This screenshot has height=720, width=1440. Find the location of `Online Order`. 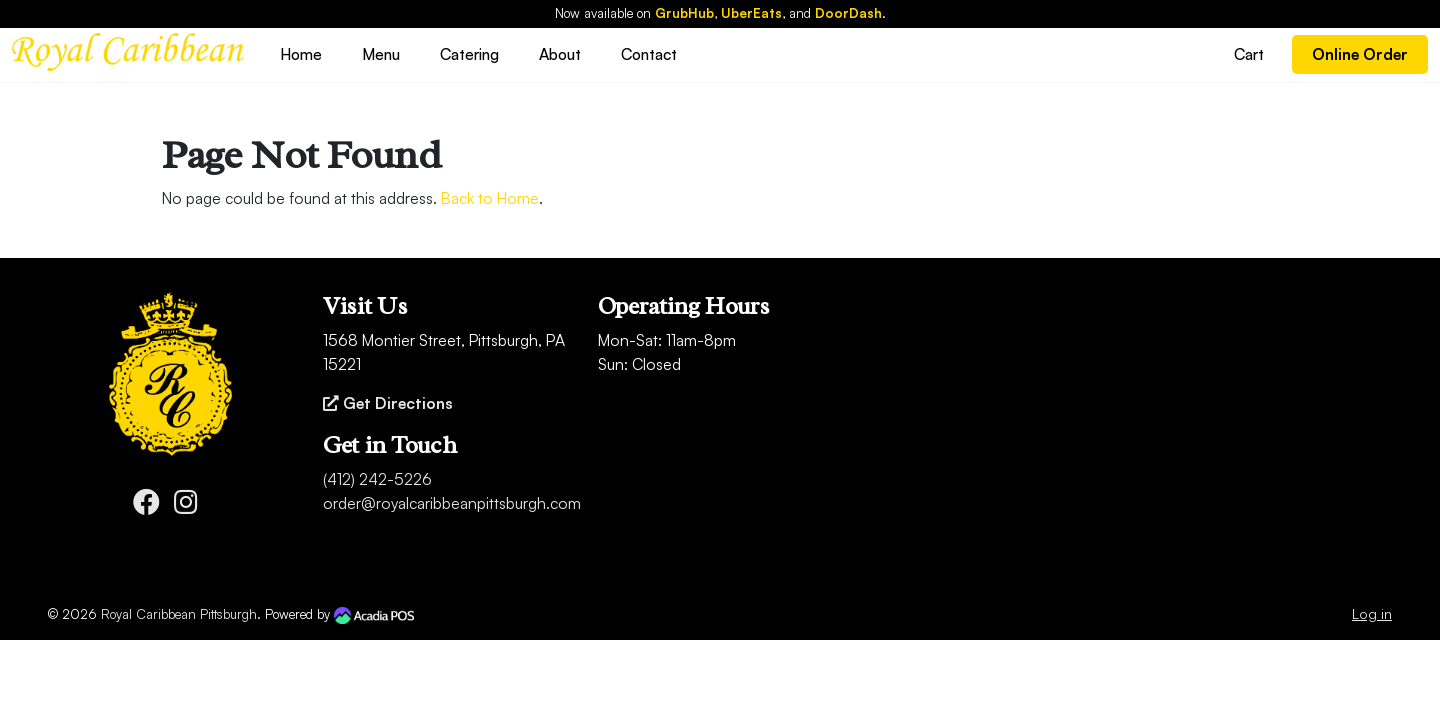

Online Order is located at coordinates (1360, 54).